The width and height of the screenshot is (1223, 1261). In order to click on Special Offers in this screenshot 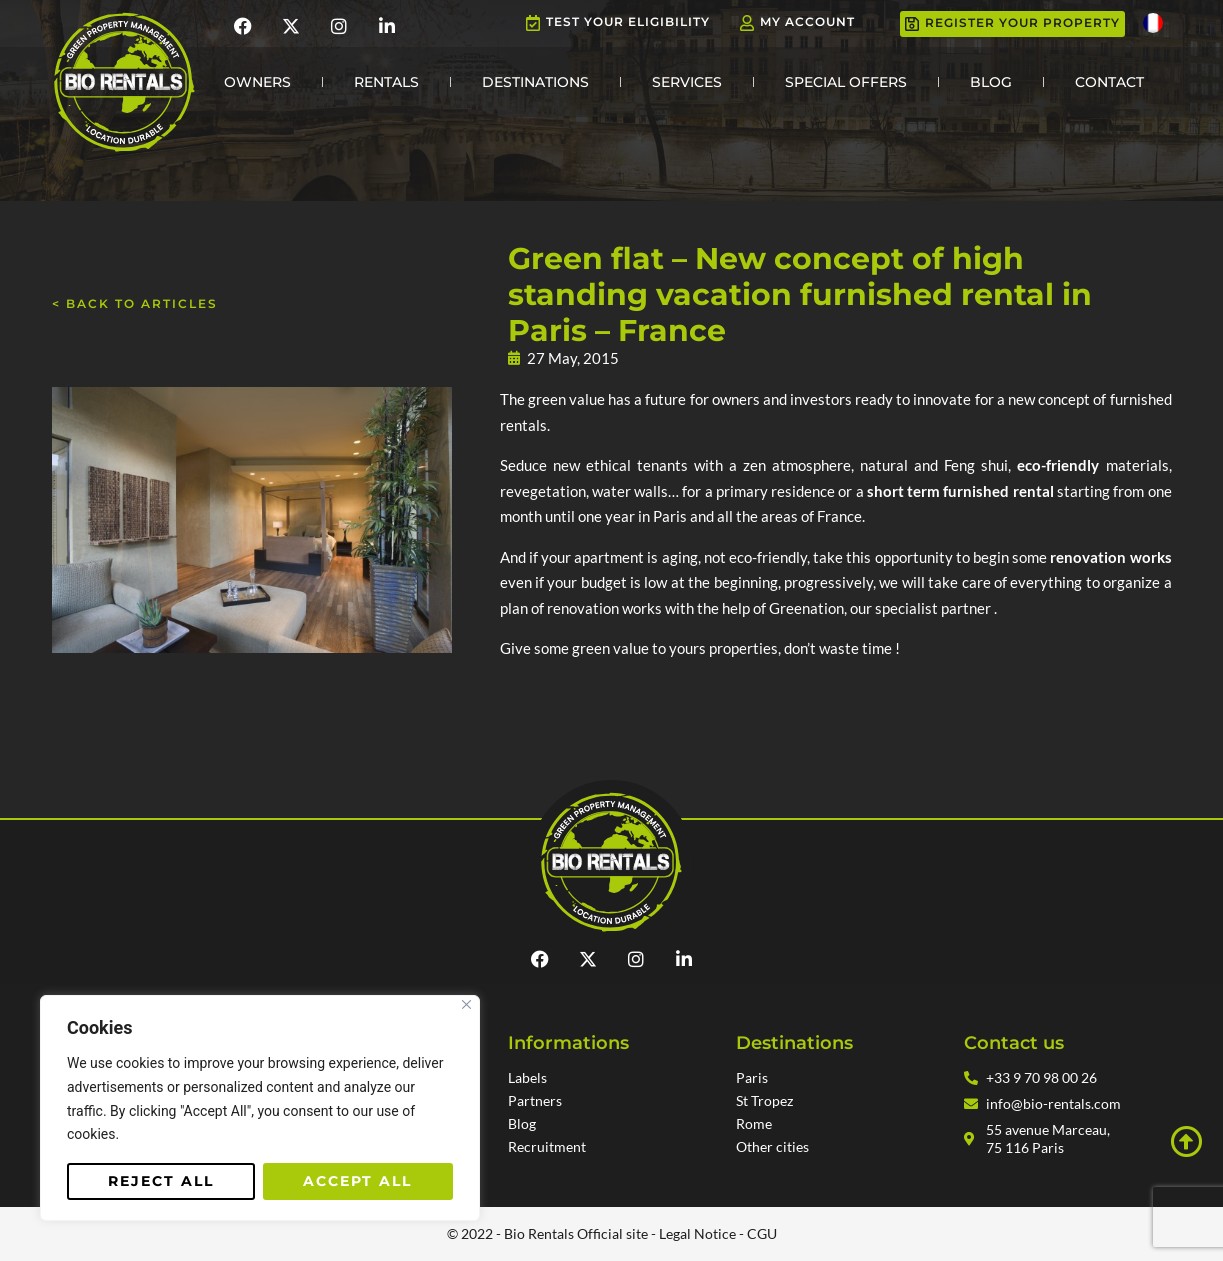, I will do `click(846, 82)`.